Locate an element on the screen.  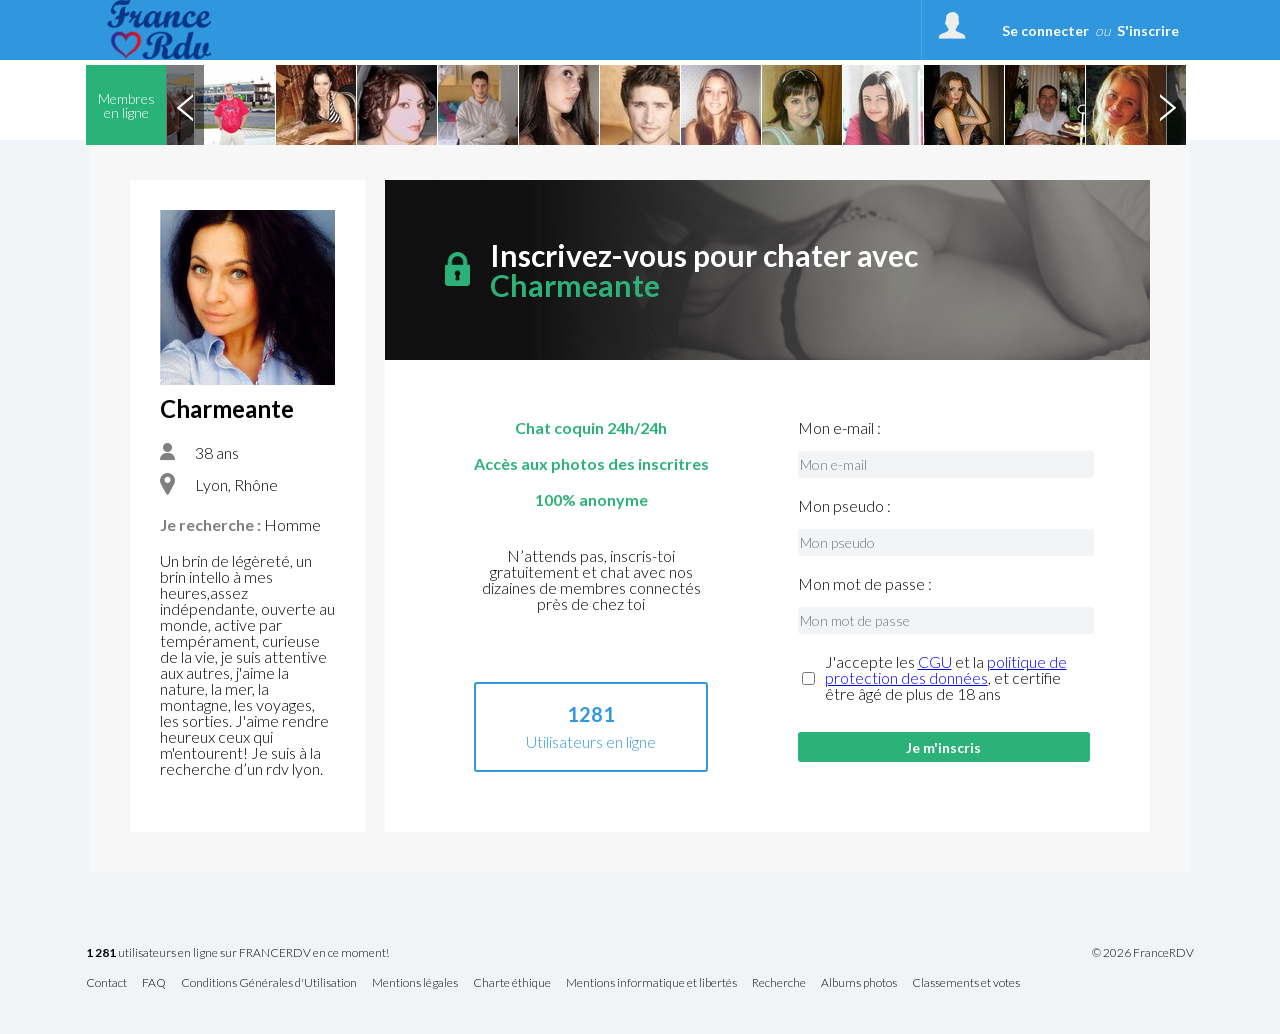
Mentions légales is located at coordinates (415, 983).